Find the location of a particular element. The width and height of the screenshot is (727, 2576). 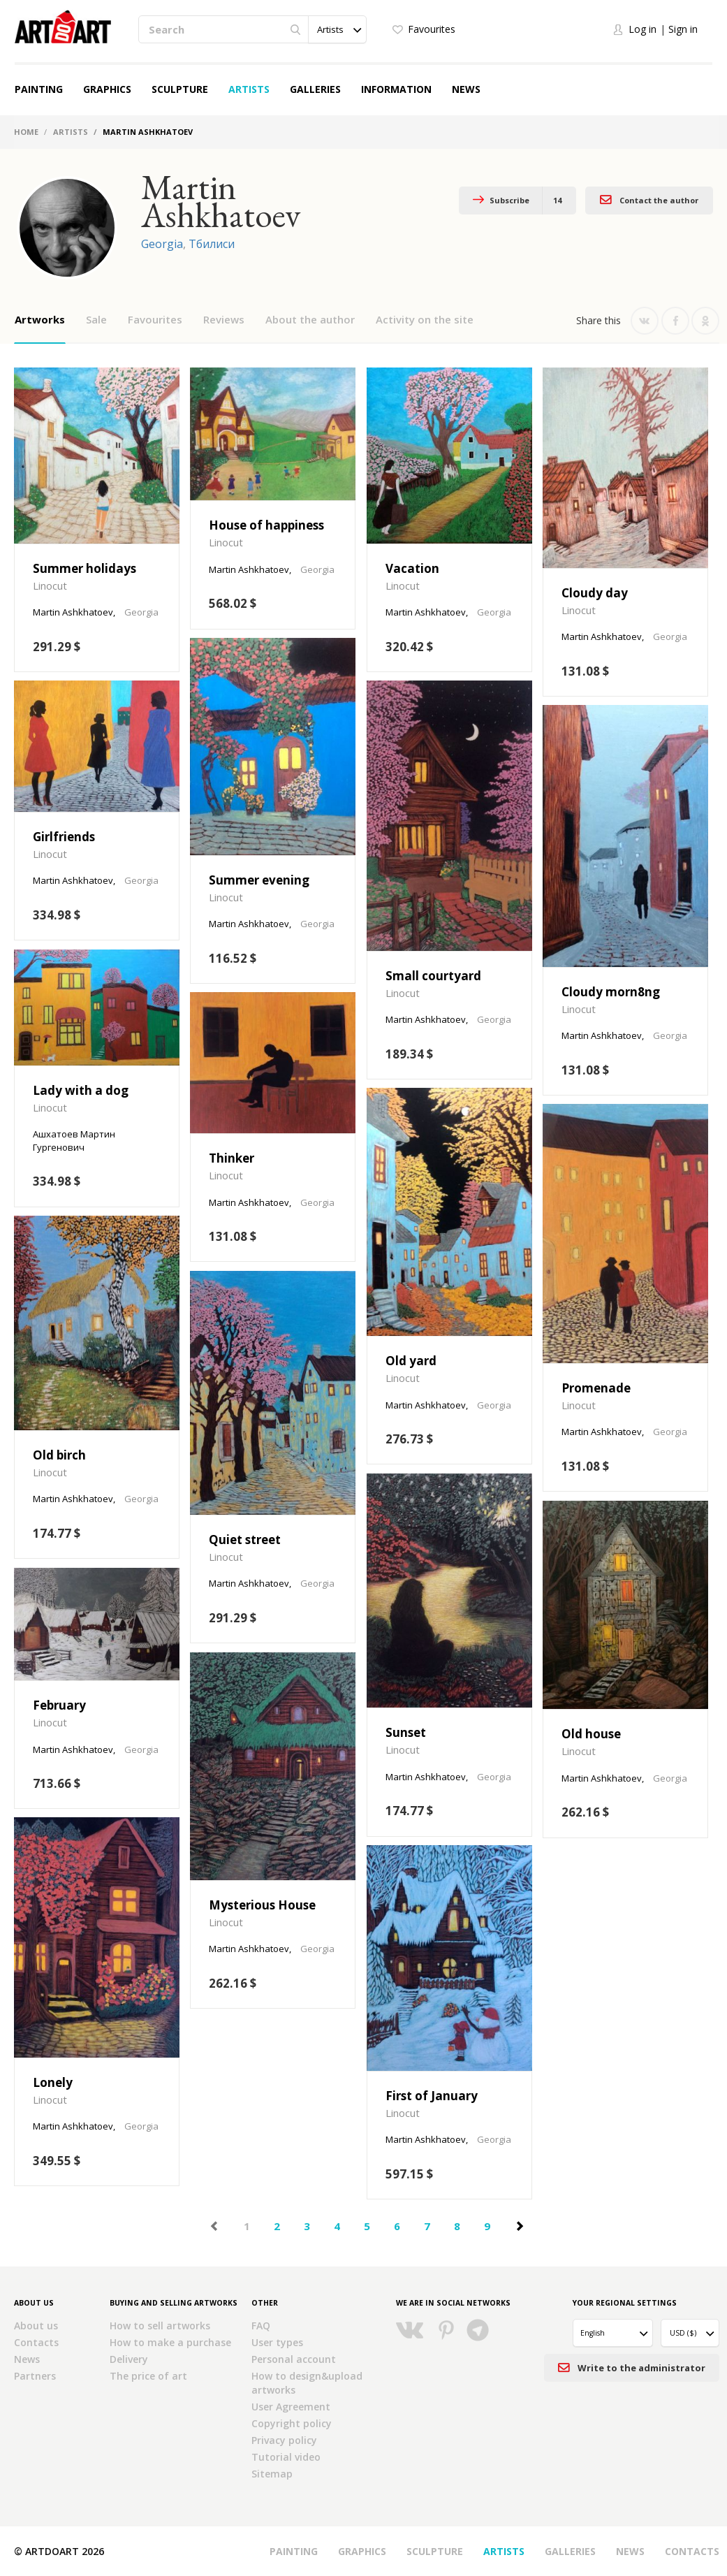

How to sell artworks is located at coordinates (160, 2325).